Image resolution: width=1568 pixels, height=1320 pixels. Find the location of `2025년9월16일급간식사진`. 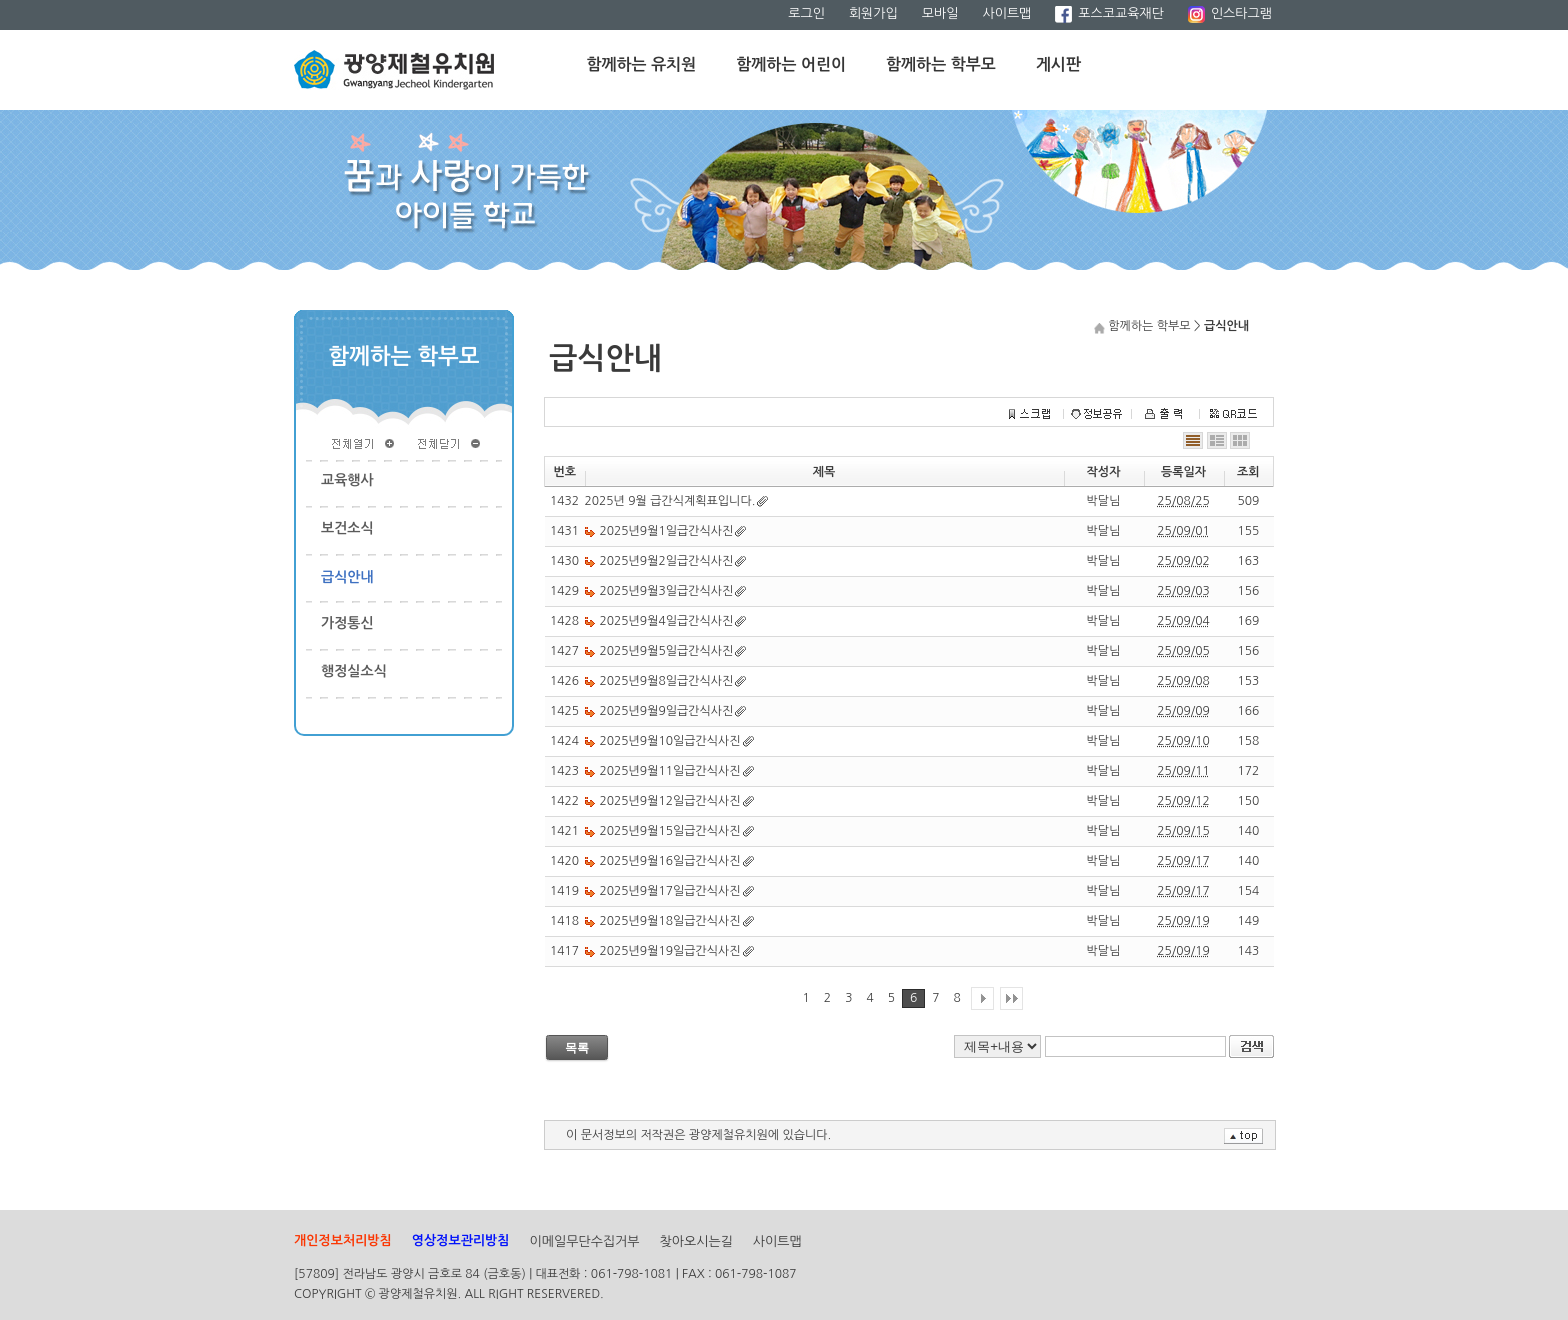

2025년9월16일급간식사진 is located at coordinates (670, 861).